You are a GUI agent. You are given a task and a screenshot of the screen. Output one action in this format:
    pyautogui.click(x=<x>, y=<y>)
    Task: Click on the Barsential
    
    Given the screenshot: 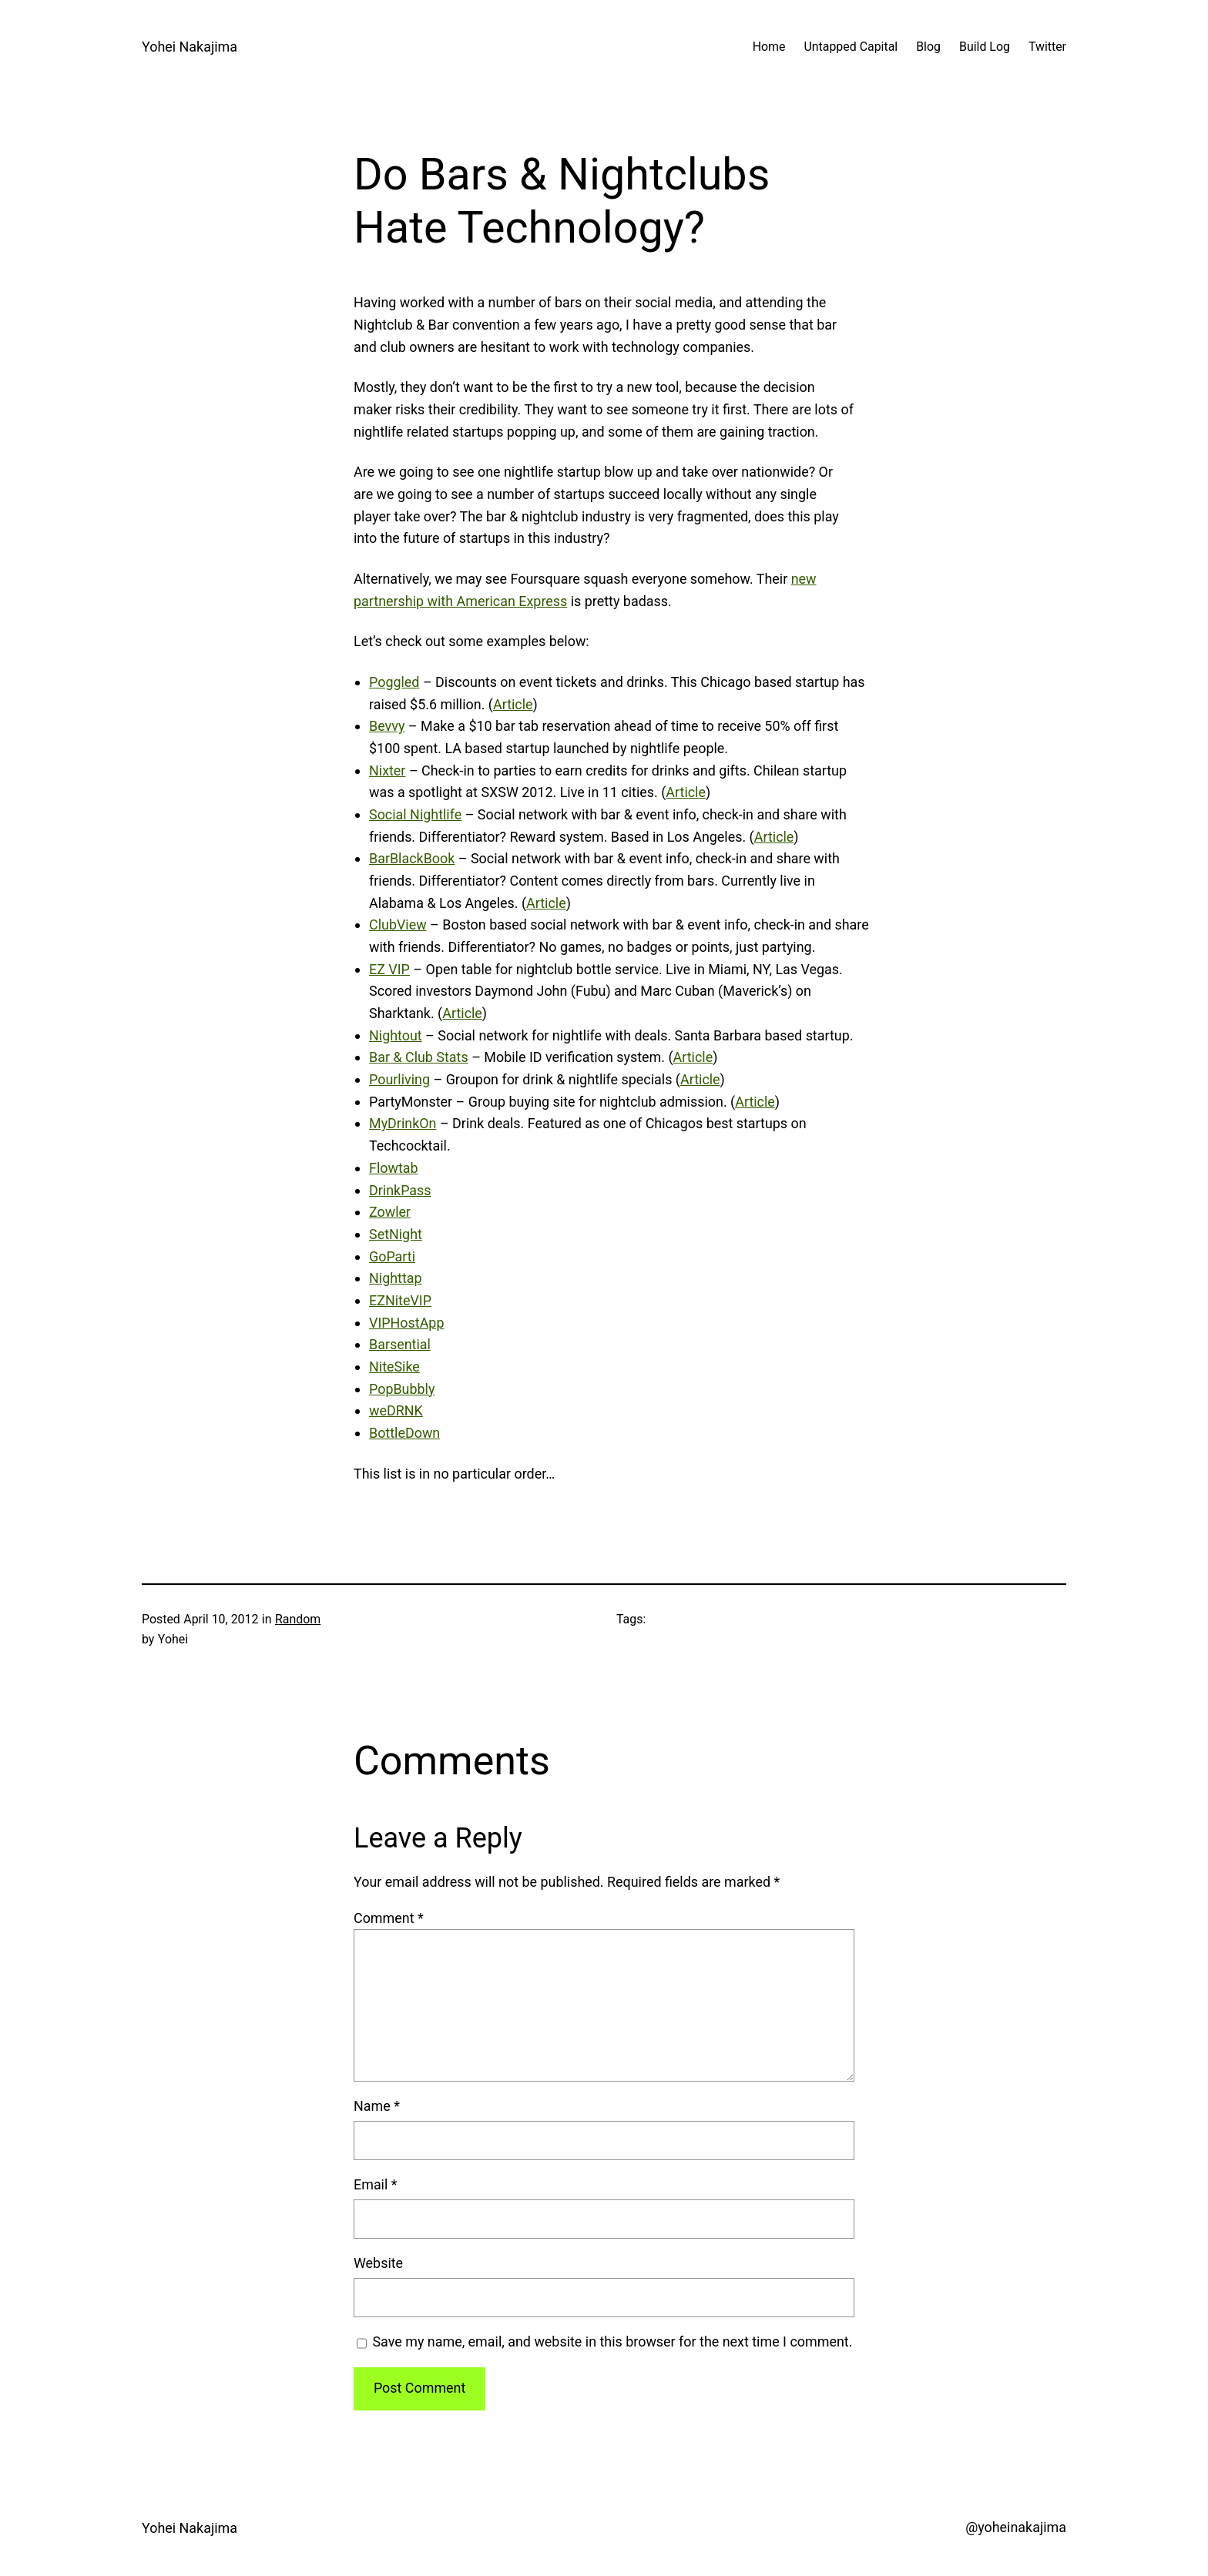 What is the action you would take?
    pyautogui.click(x=400, y=1344)
    